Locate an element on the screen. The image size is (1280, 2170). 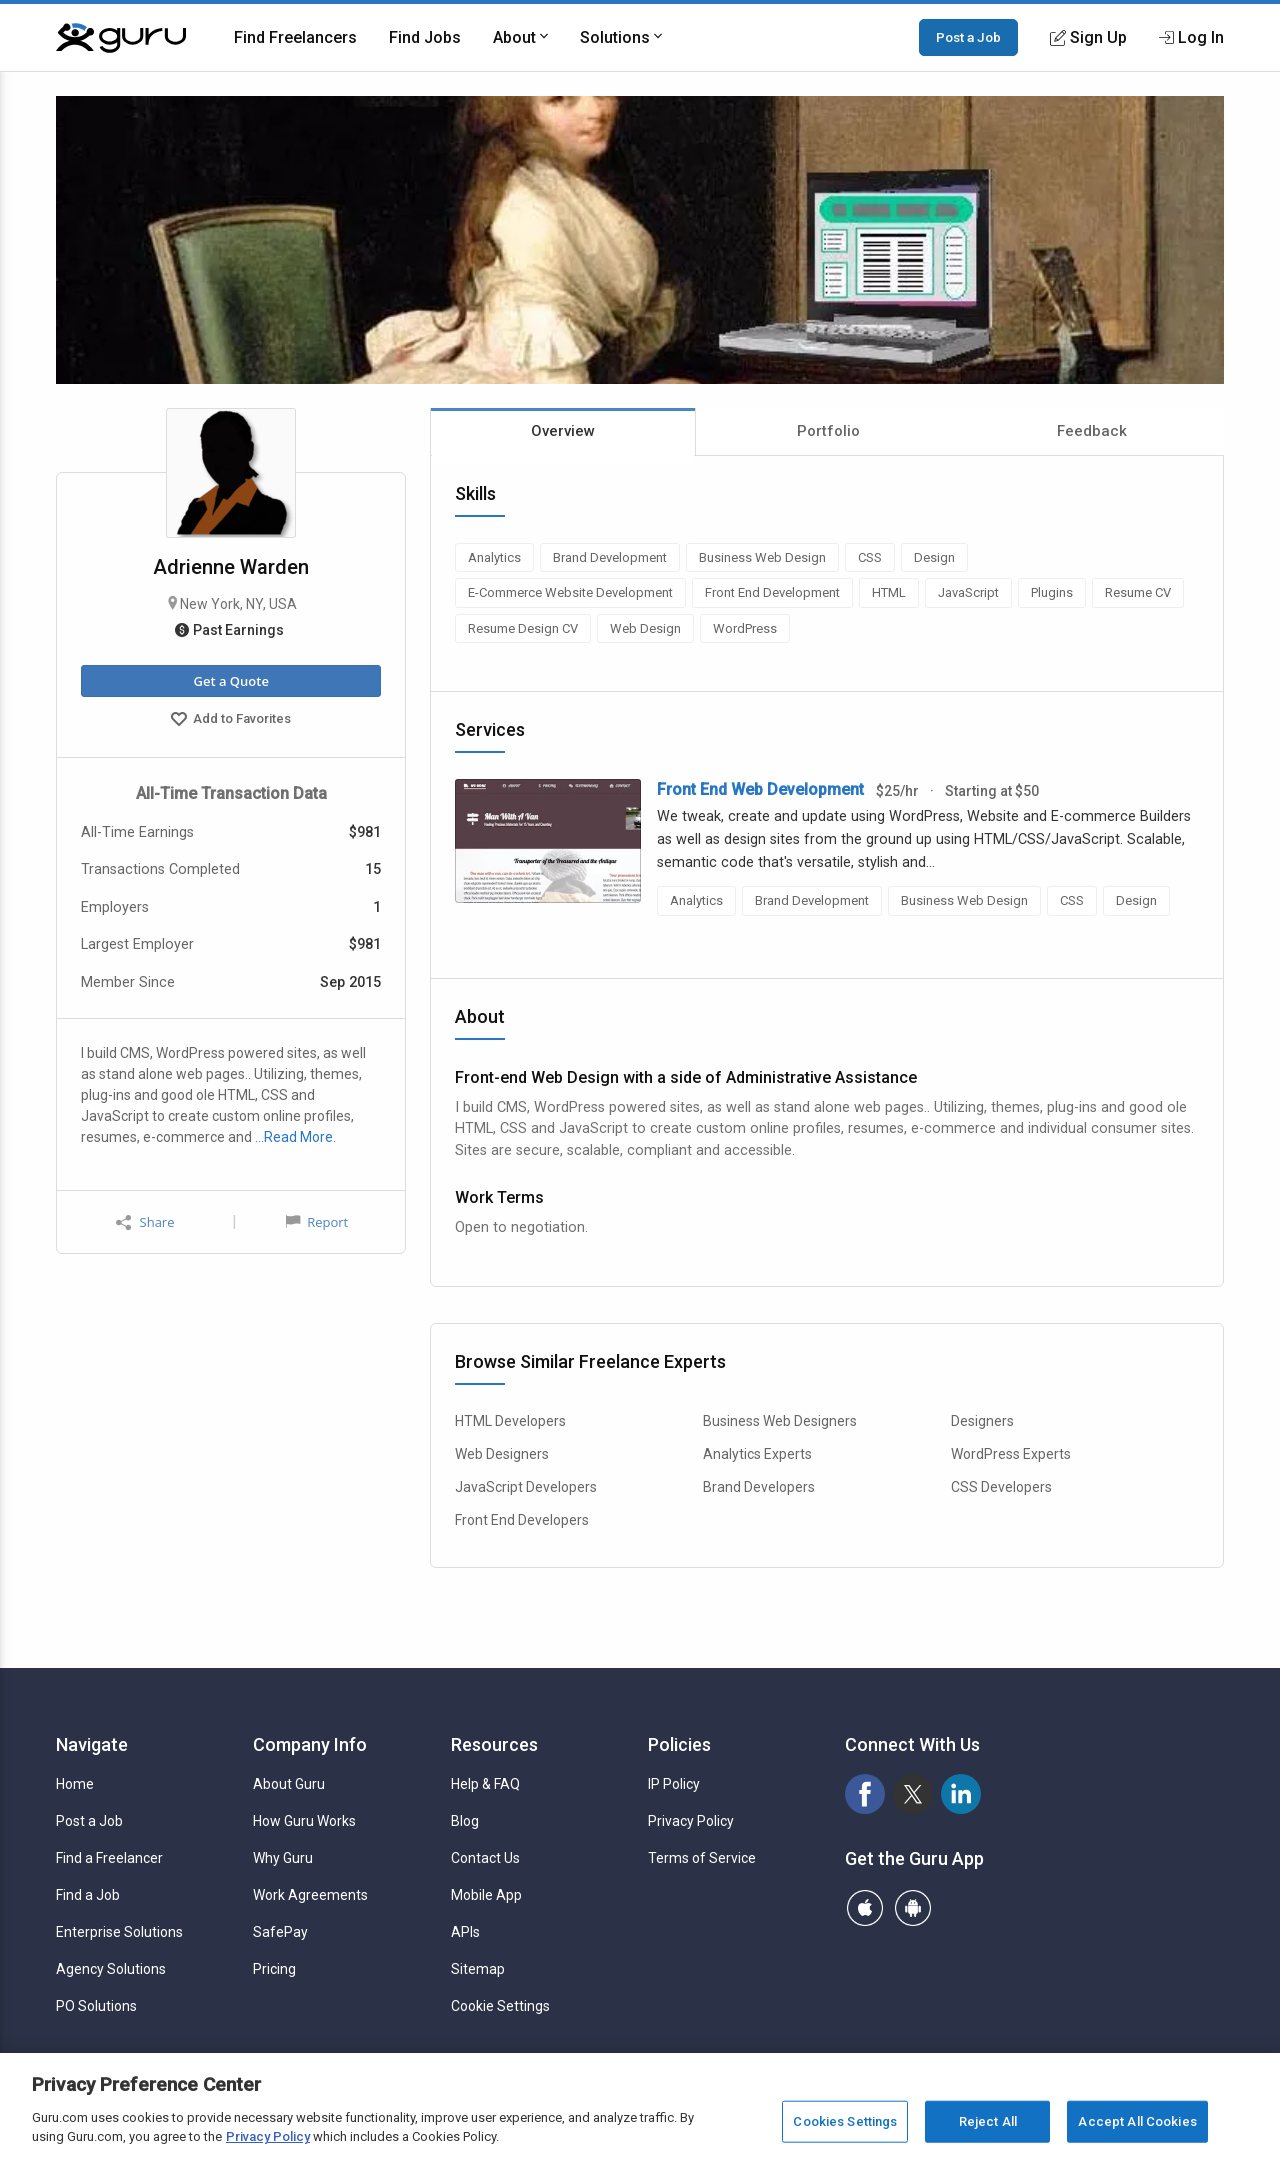
Find a Freelancer is located at coordinates (109, 1858).